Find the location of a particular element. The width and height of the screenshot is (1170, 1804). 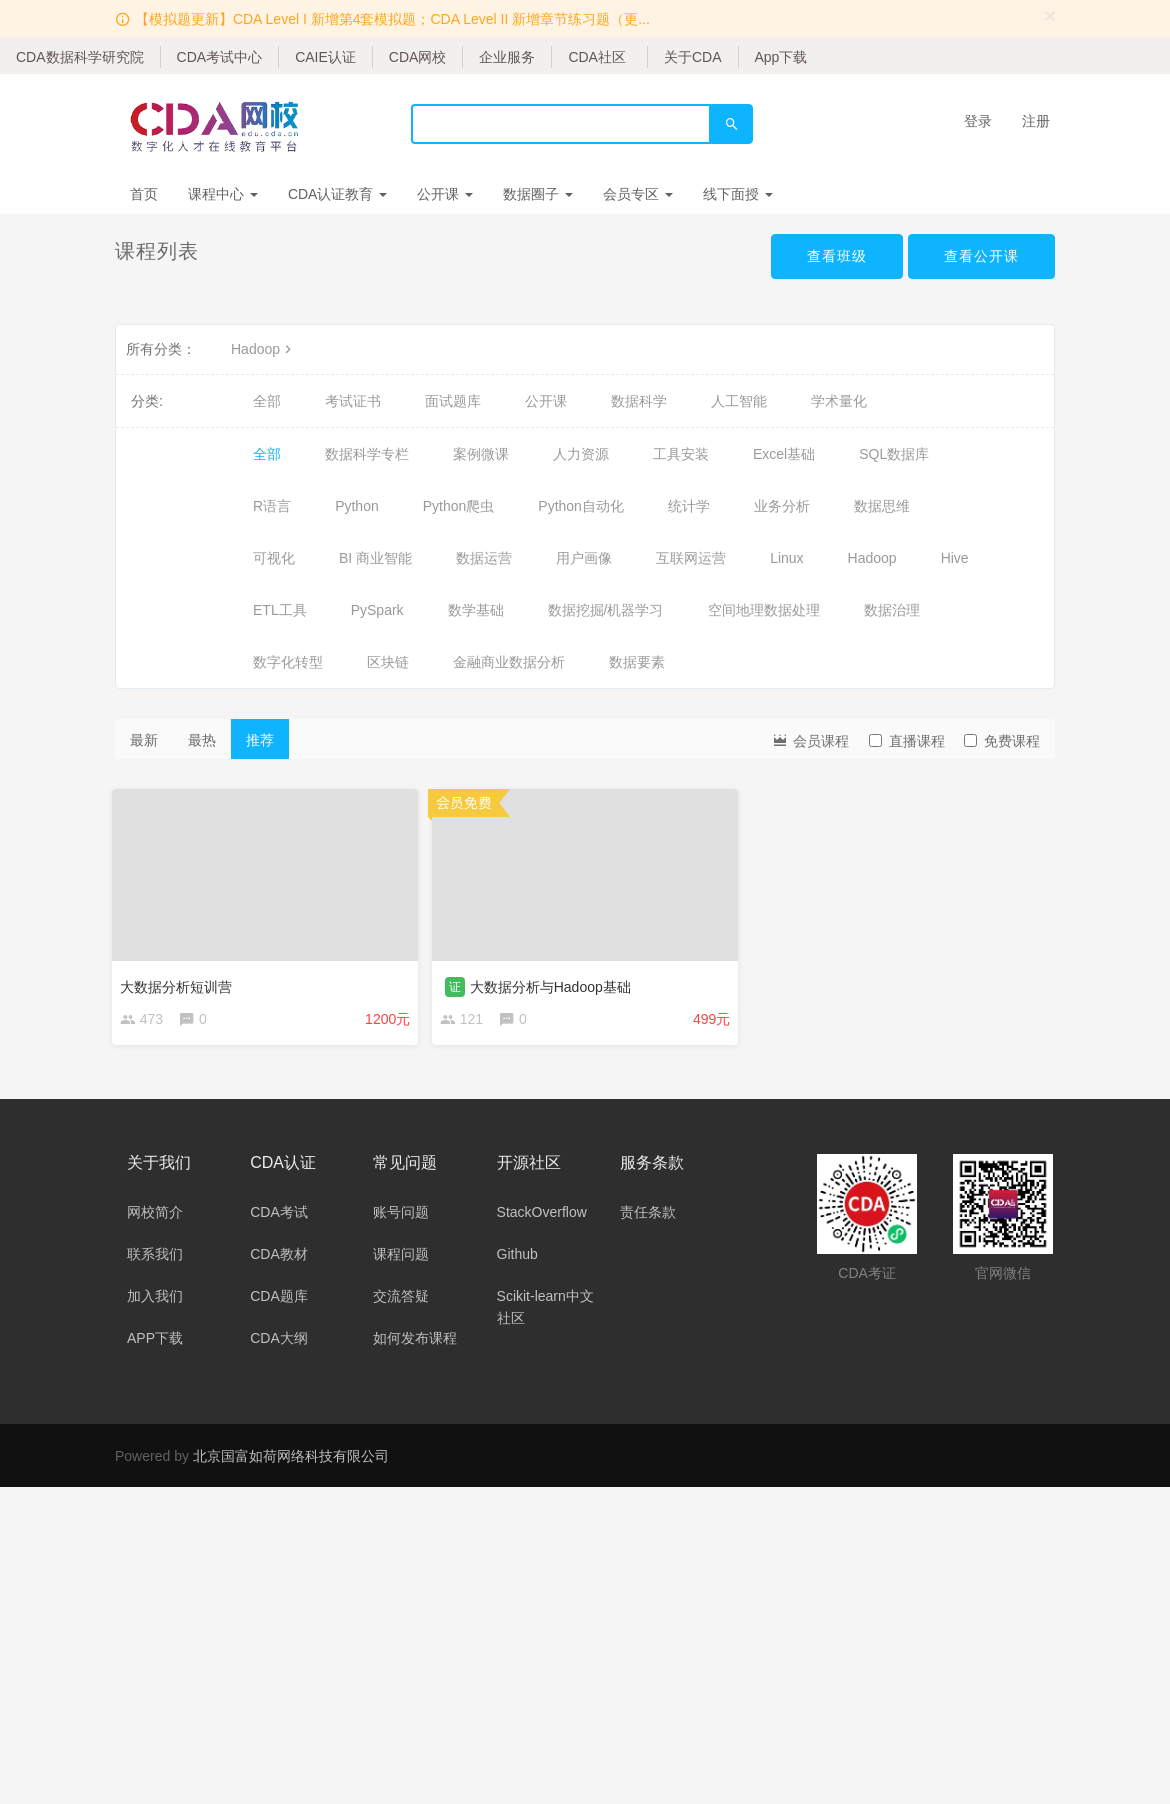

北京国富如荷网络科技有限公司 is located at coordinates (291, 1459).